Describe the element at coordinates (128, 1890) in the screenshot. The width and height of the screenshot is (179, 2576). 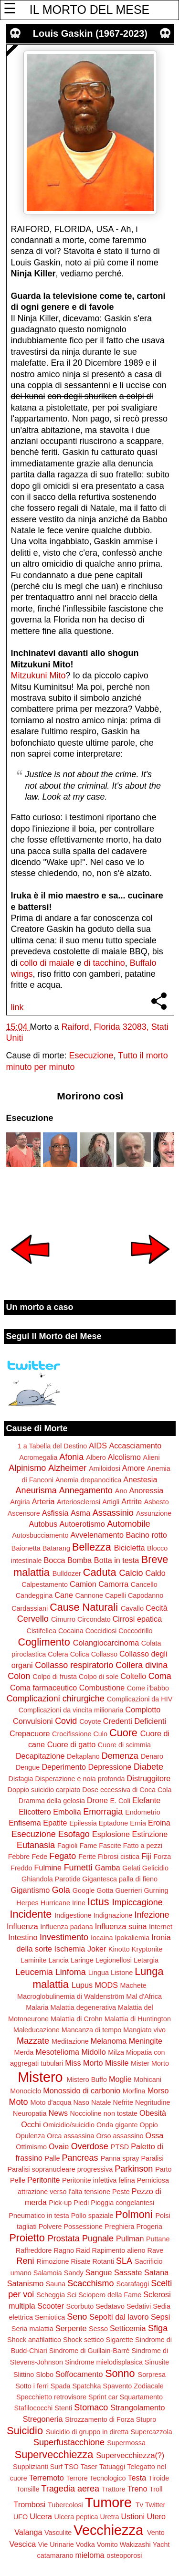
I see `Guerrieri` at that location.